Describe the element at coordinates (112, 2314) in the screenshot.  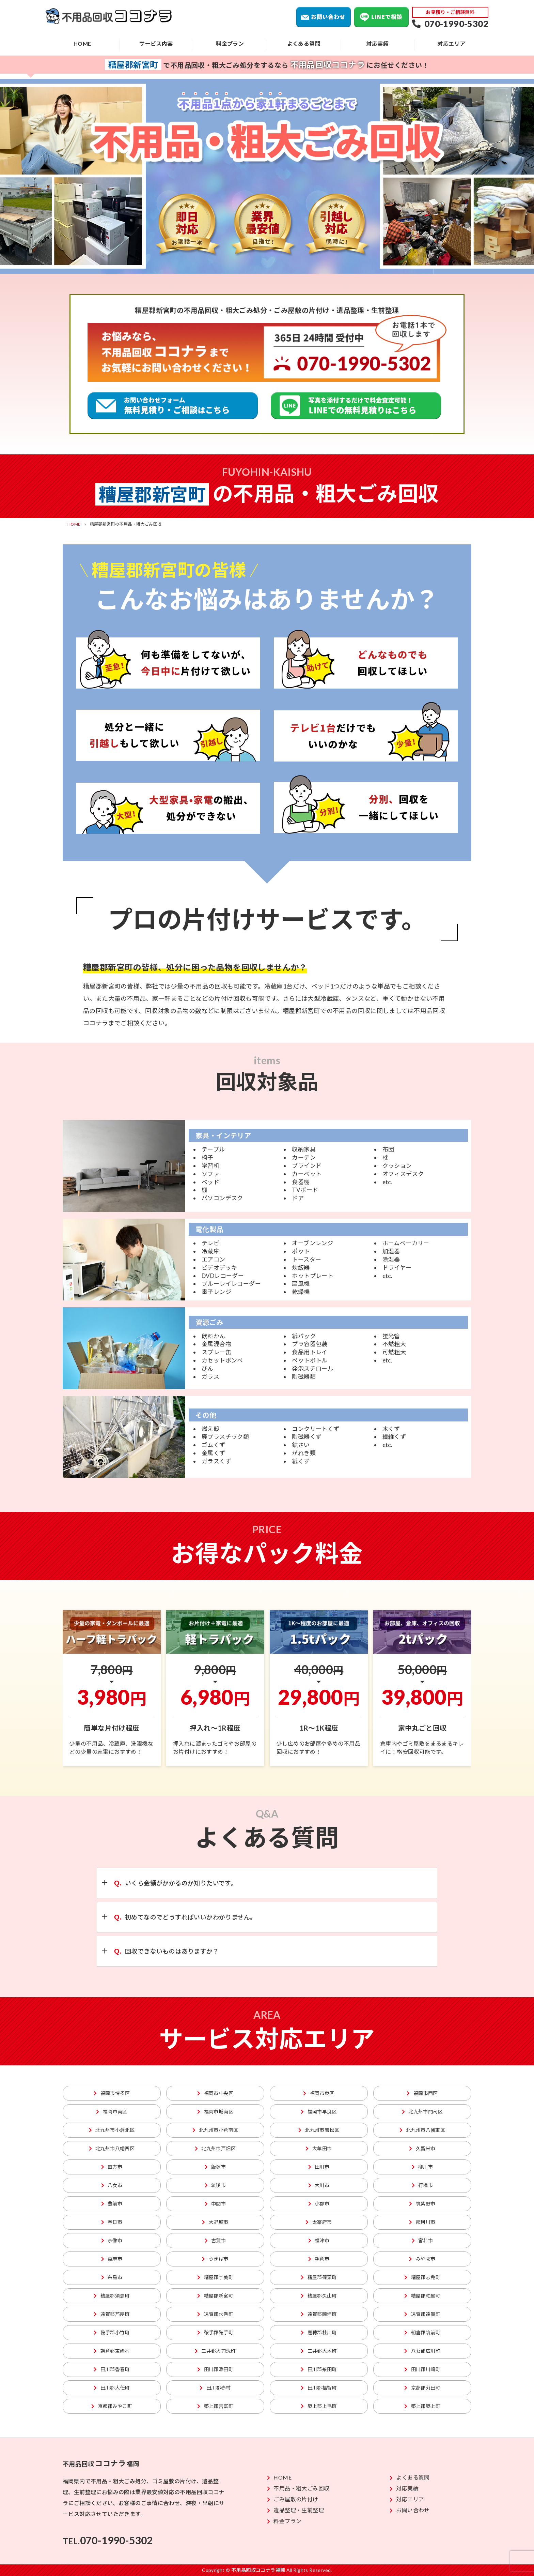
I see `遠賀郡芦屋町` at that location.